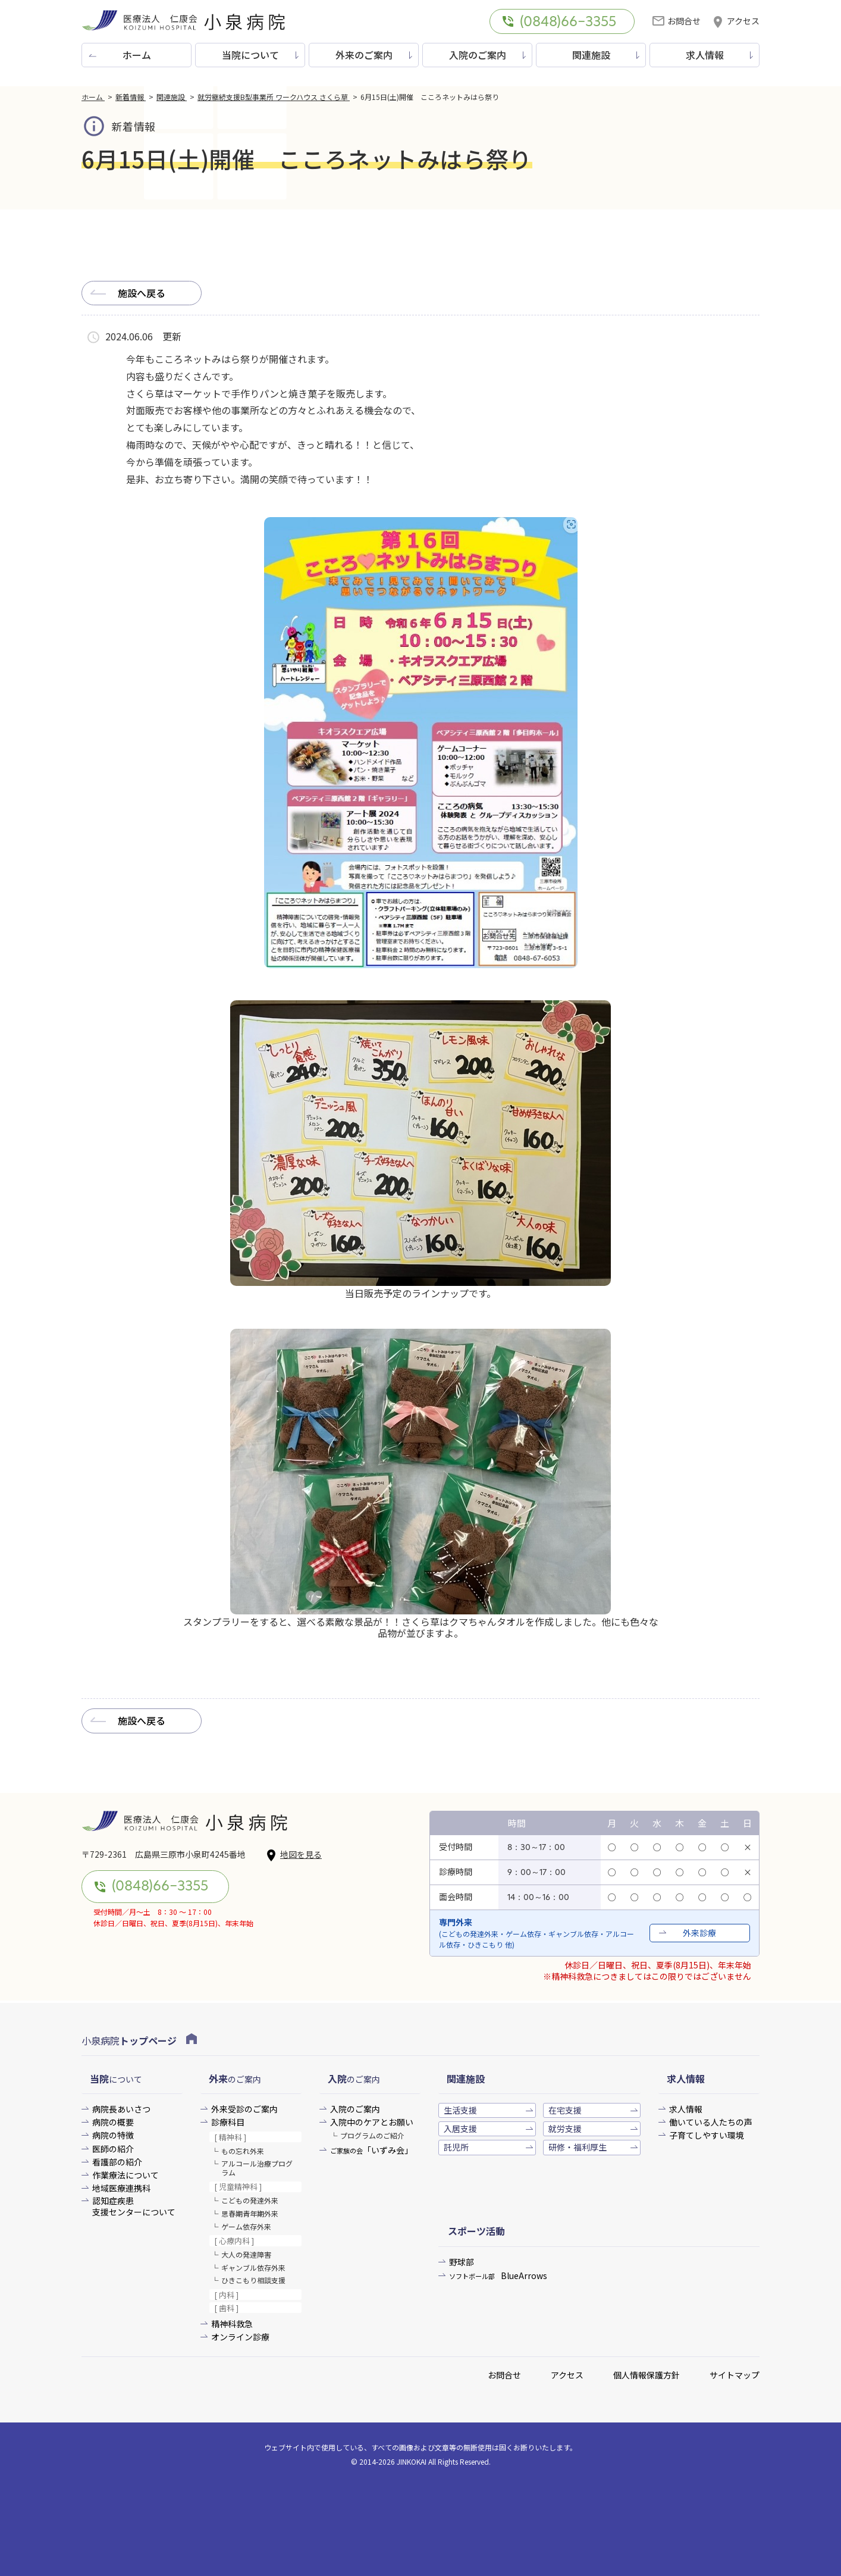 Image resolution: width=841 pixels, height=2576 pixels. Describe the element at coordinates (246, 2254) in the screenshot. I see `大人の発達障害` at that location.